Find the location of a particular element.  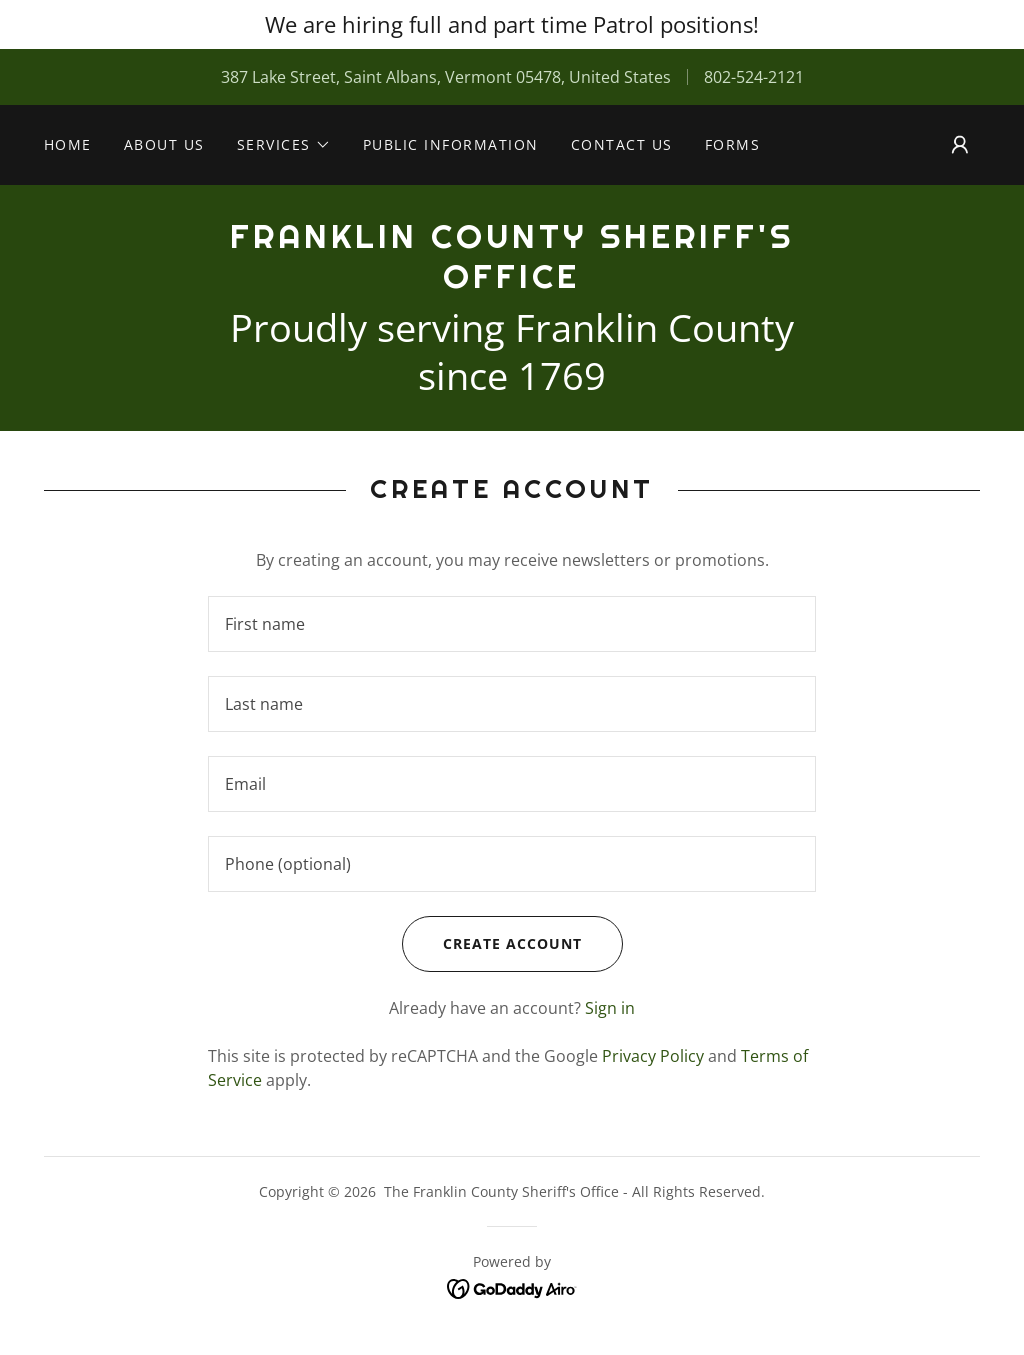

Contact Us [link] is located at coordinates (622, 144).